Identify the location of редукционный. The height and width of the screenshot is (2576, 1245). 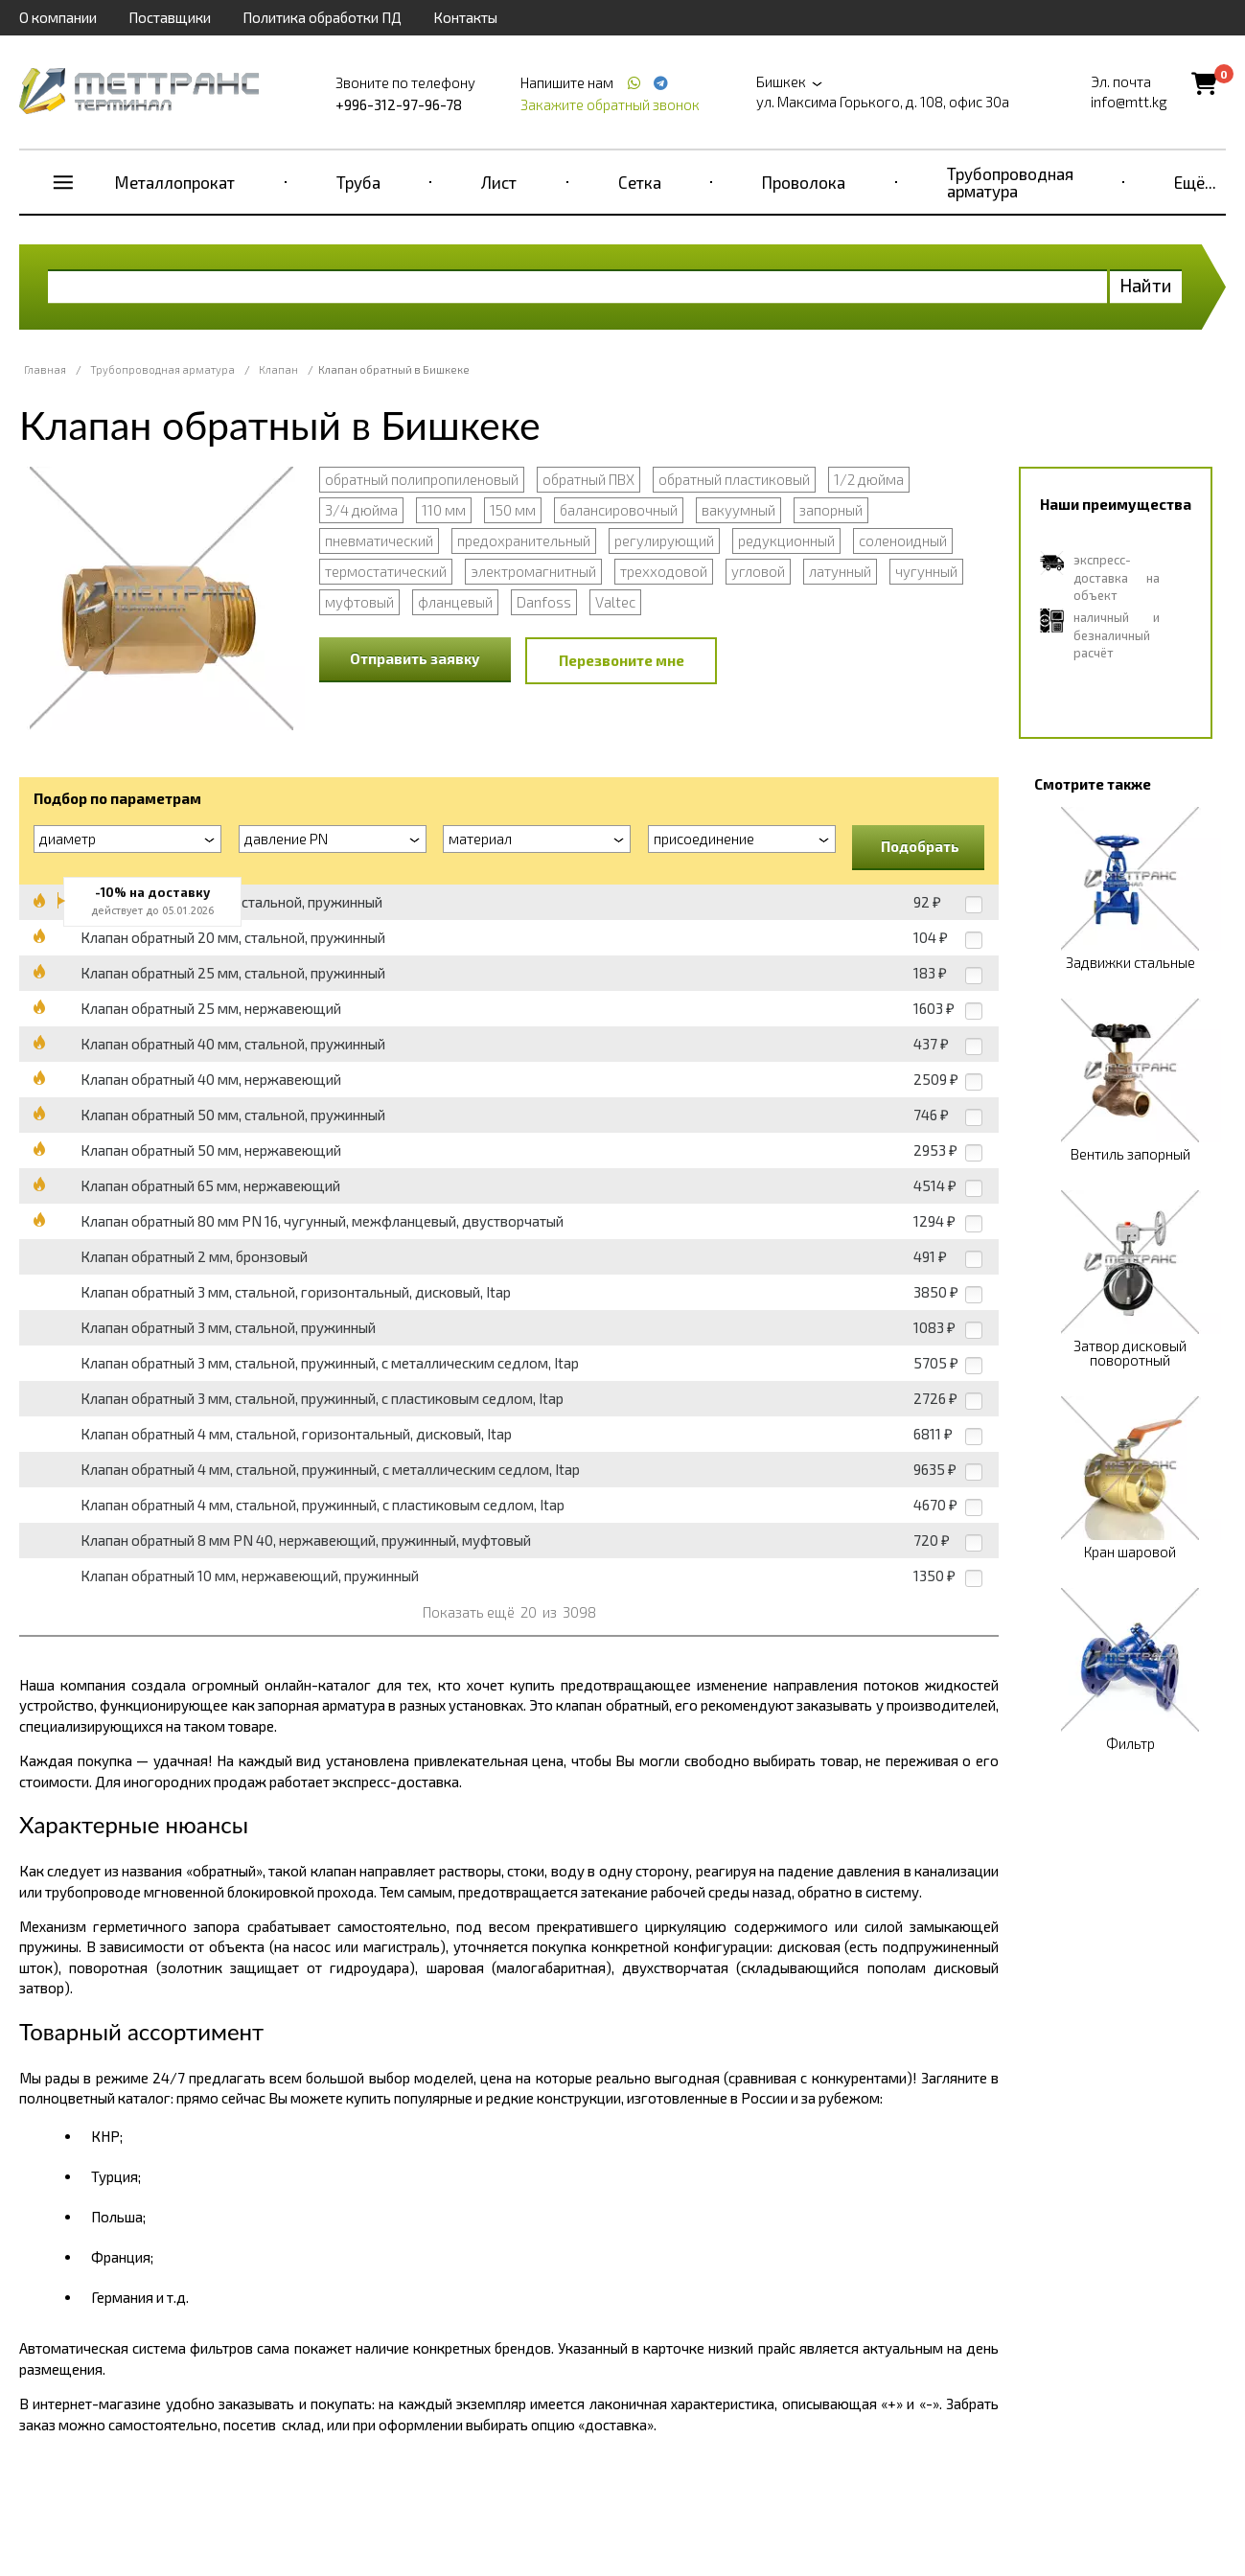
(786, 540).